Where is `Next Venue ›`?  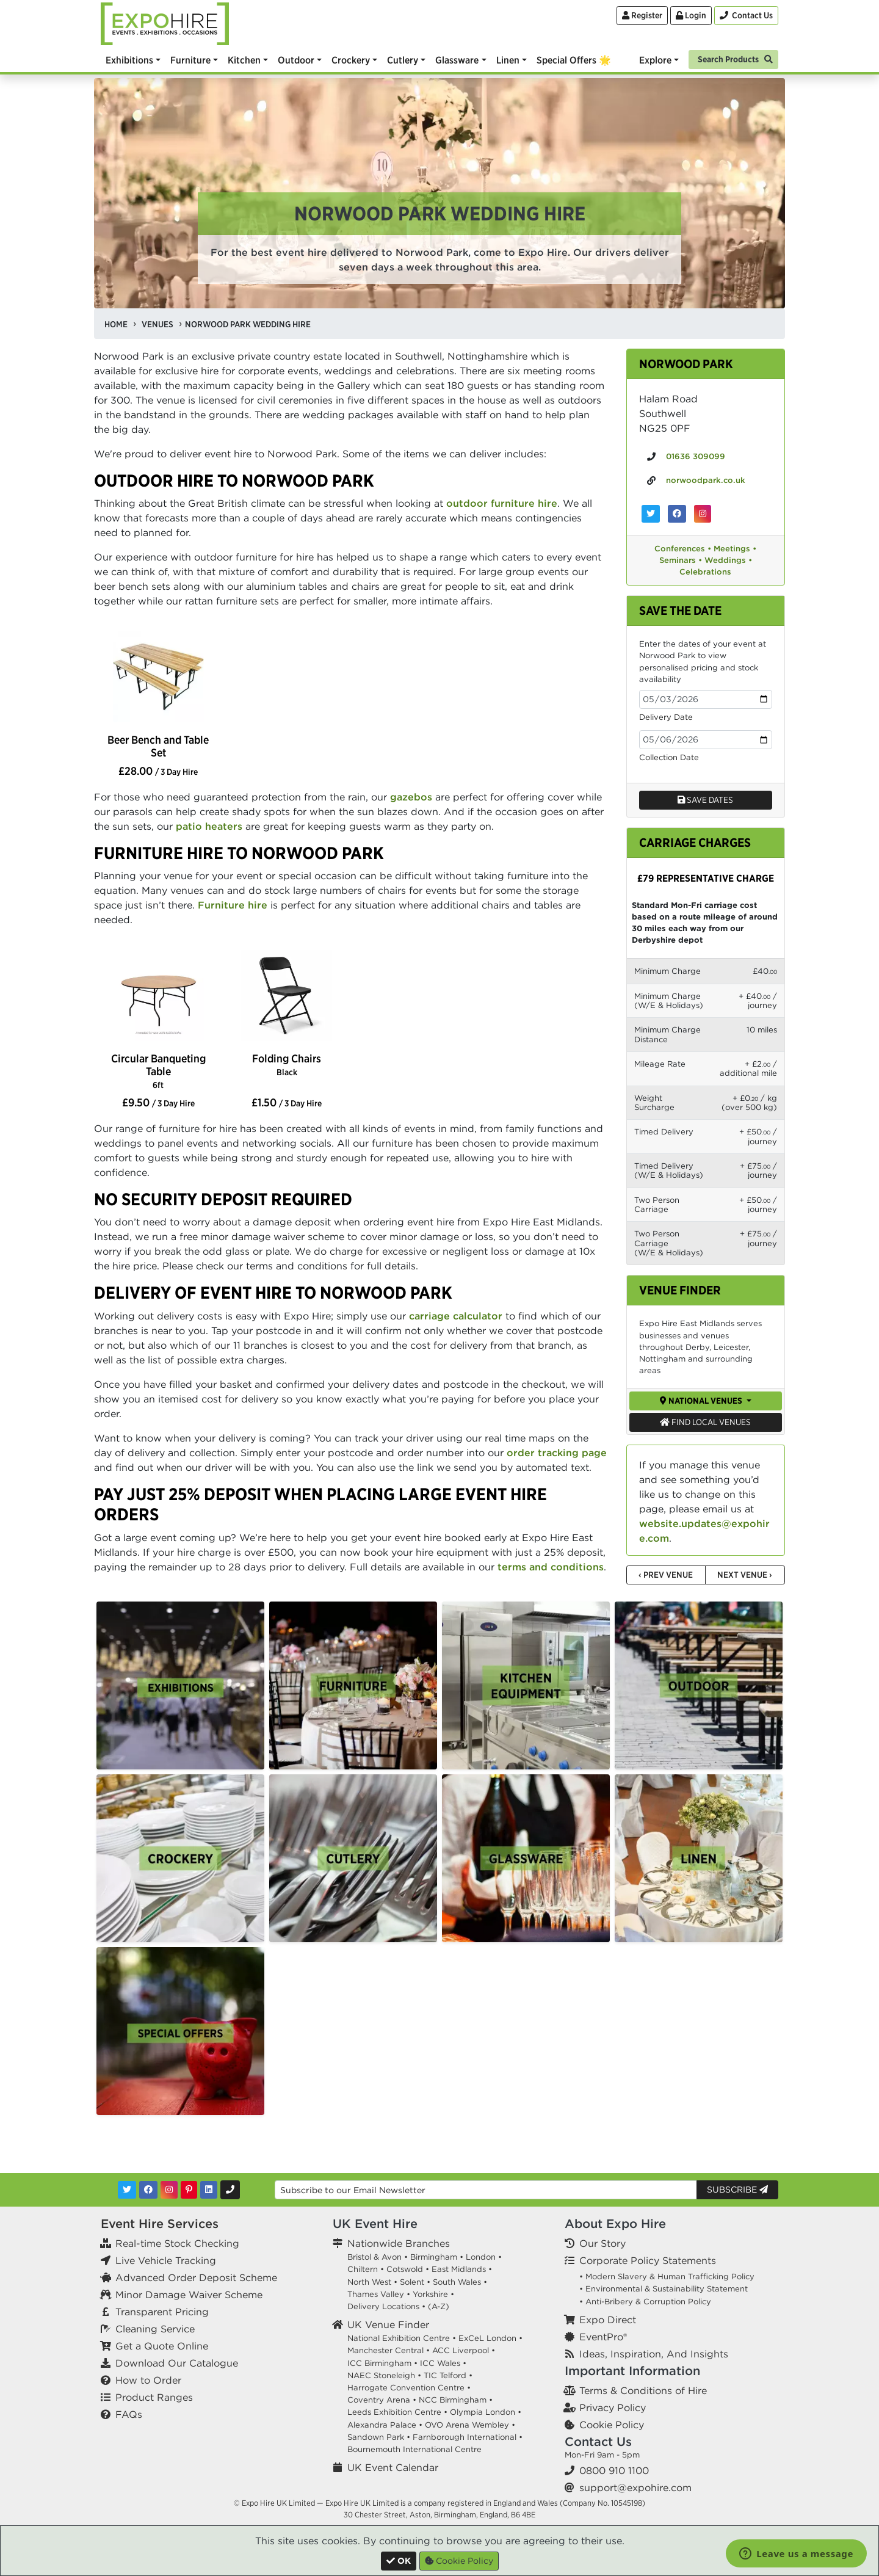 Next Venue › is located at coordinates (744, 1574).